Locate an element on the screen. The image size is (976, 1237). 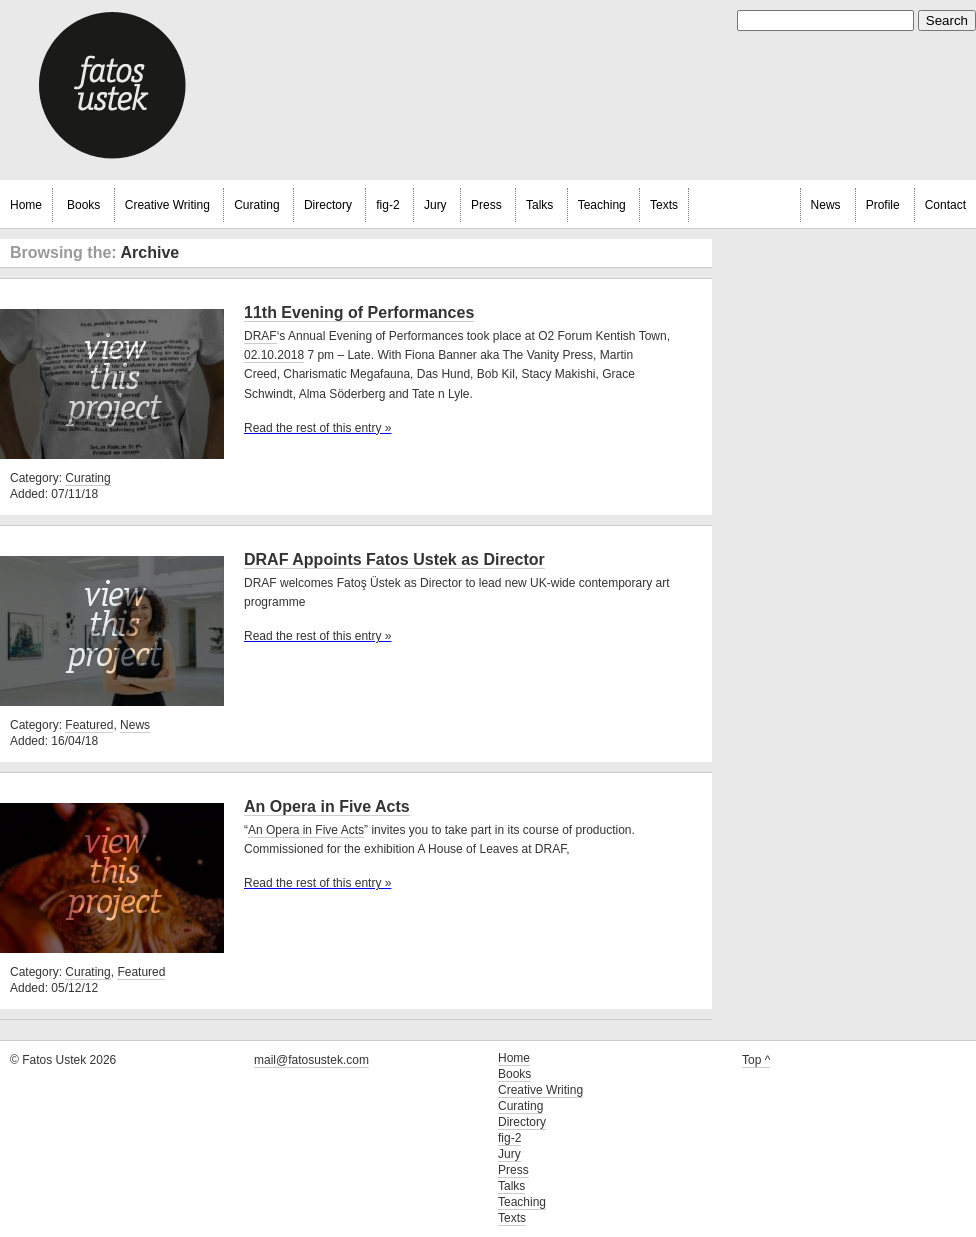
Jury is located at coordinates (435, 205).